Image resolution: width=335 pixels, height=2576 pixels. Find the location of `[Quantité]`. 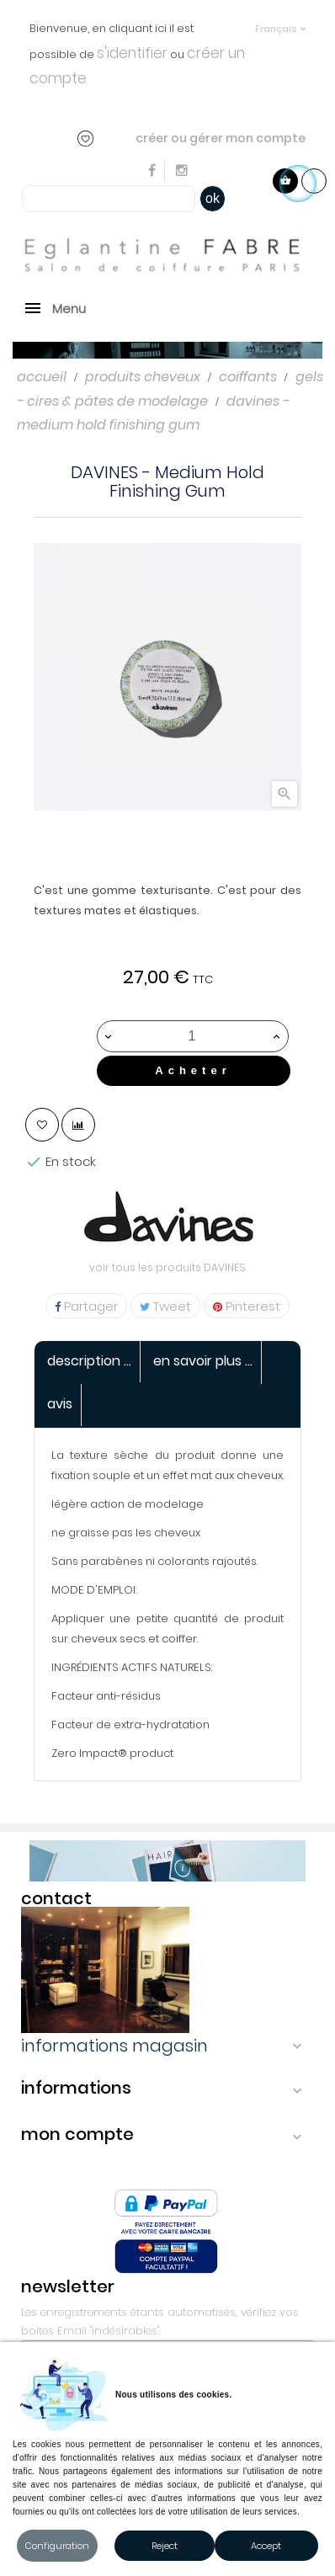

[Quantité] is located at coordinates (192, 1036).